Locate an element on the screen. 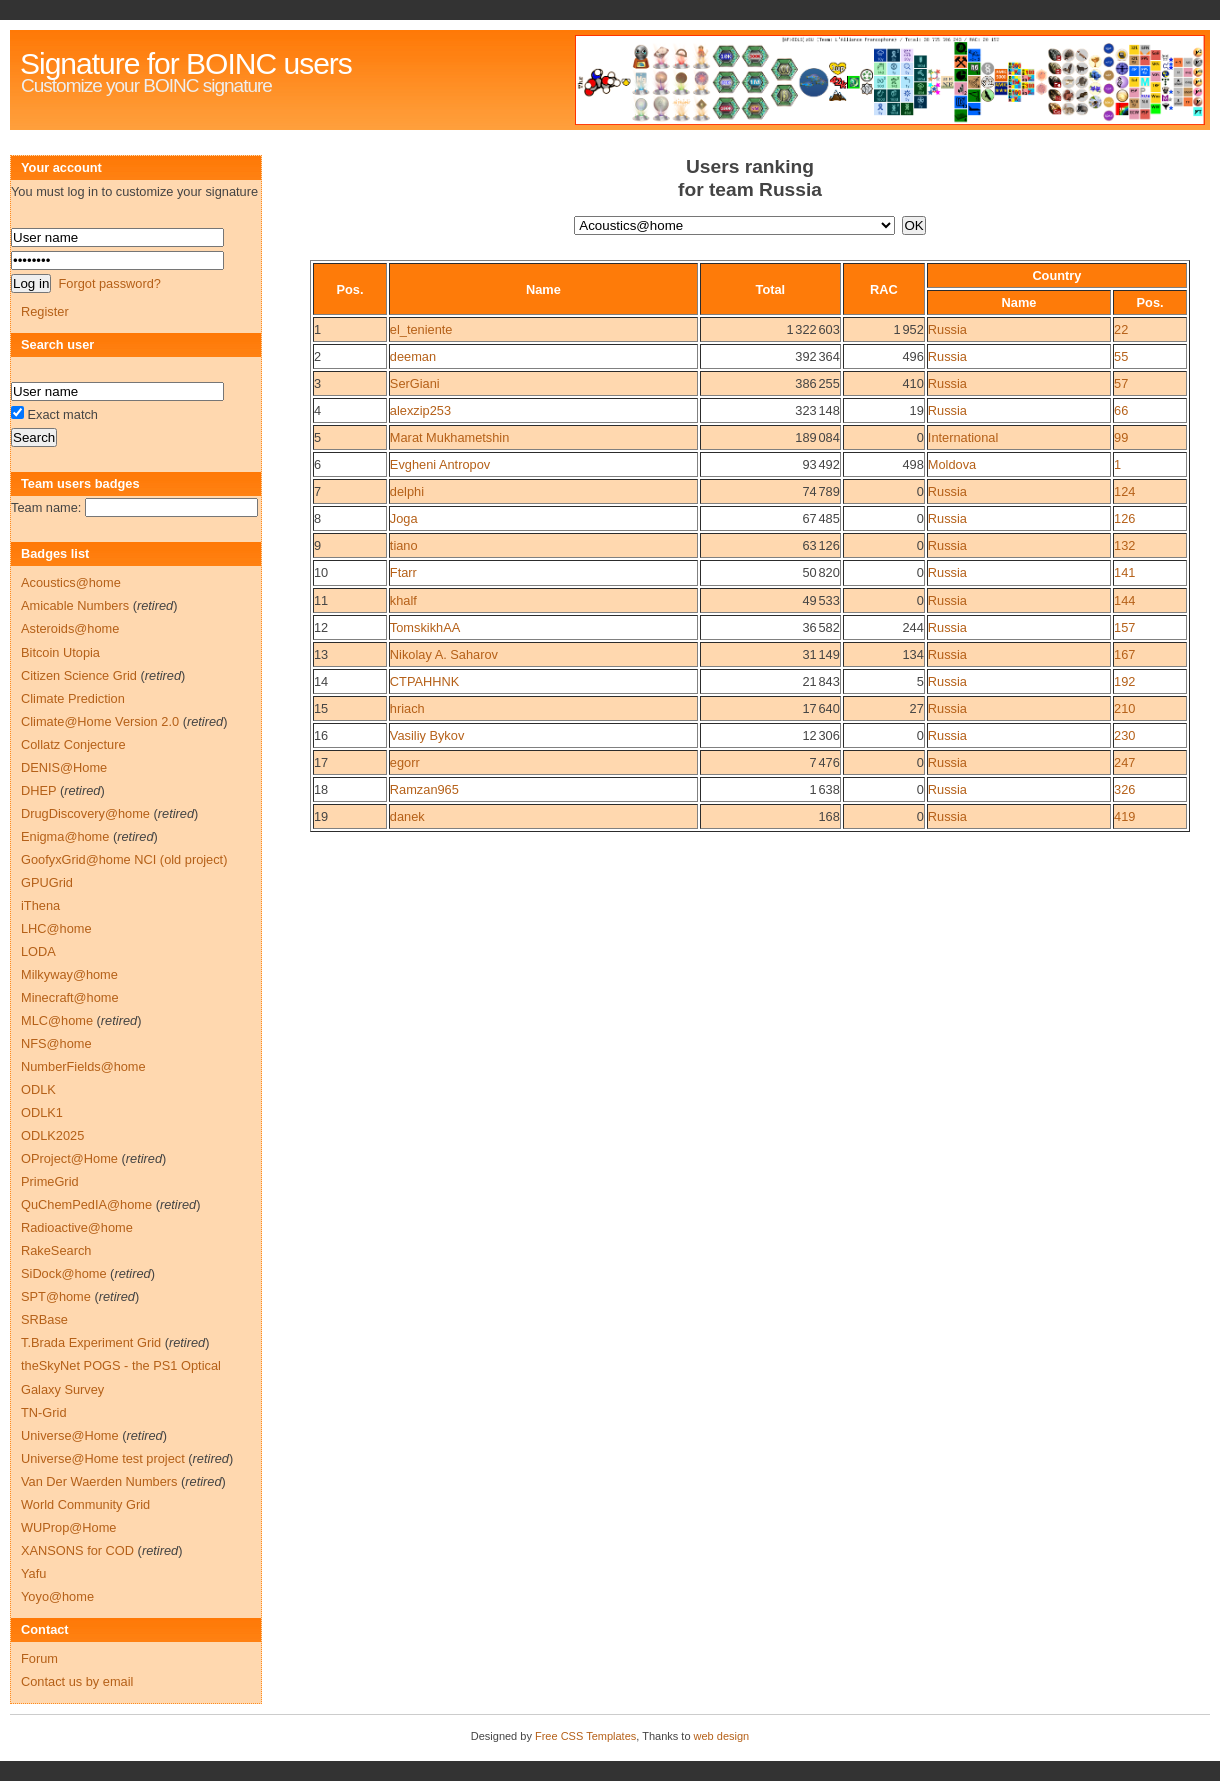 This screenshot has height=1781, width=1220. International is located at coordinates (963, 437).